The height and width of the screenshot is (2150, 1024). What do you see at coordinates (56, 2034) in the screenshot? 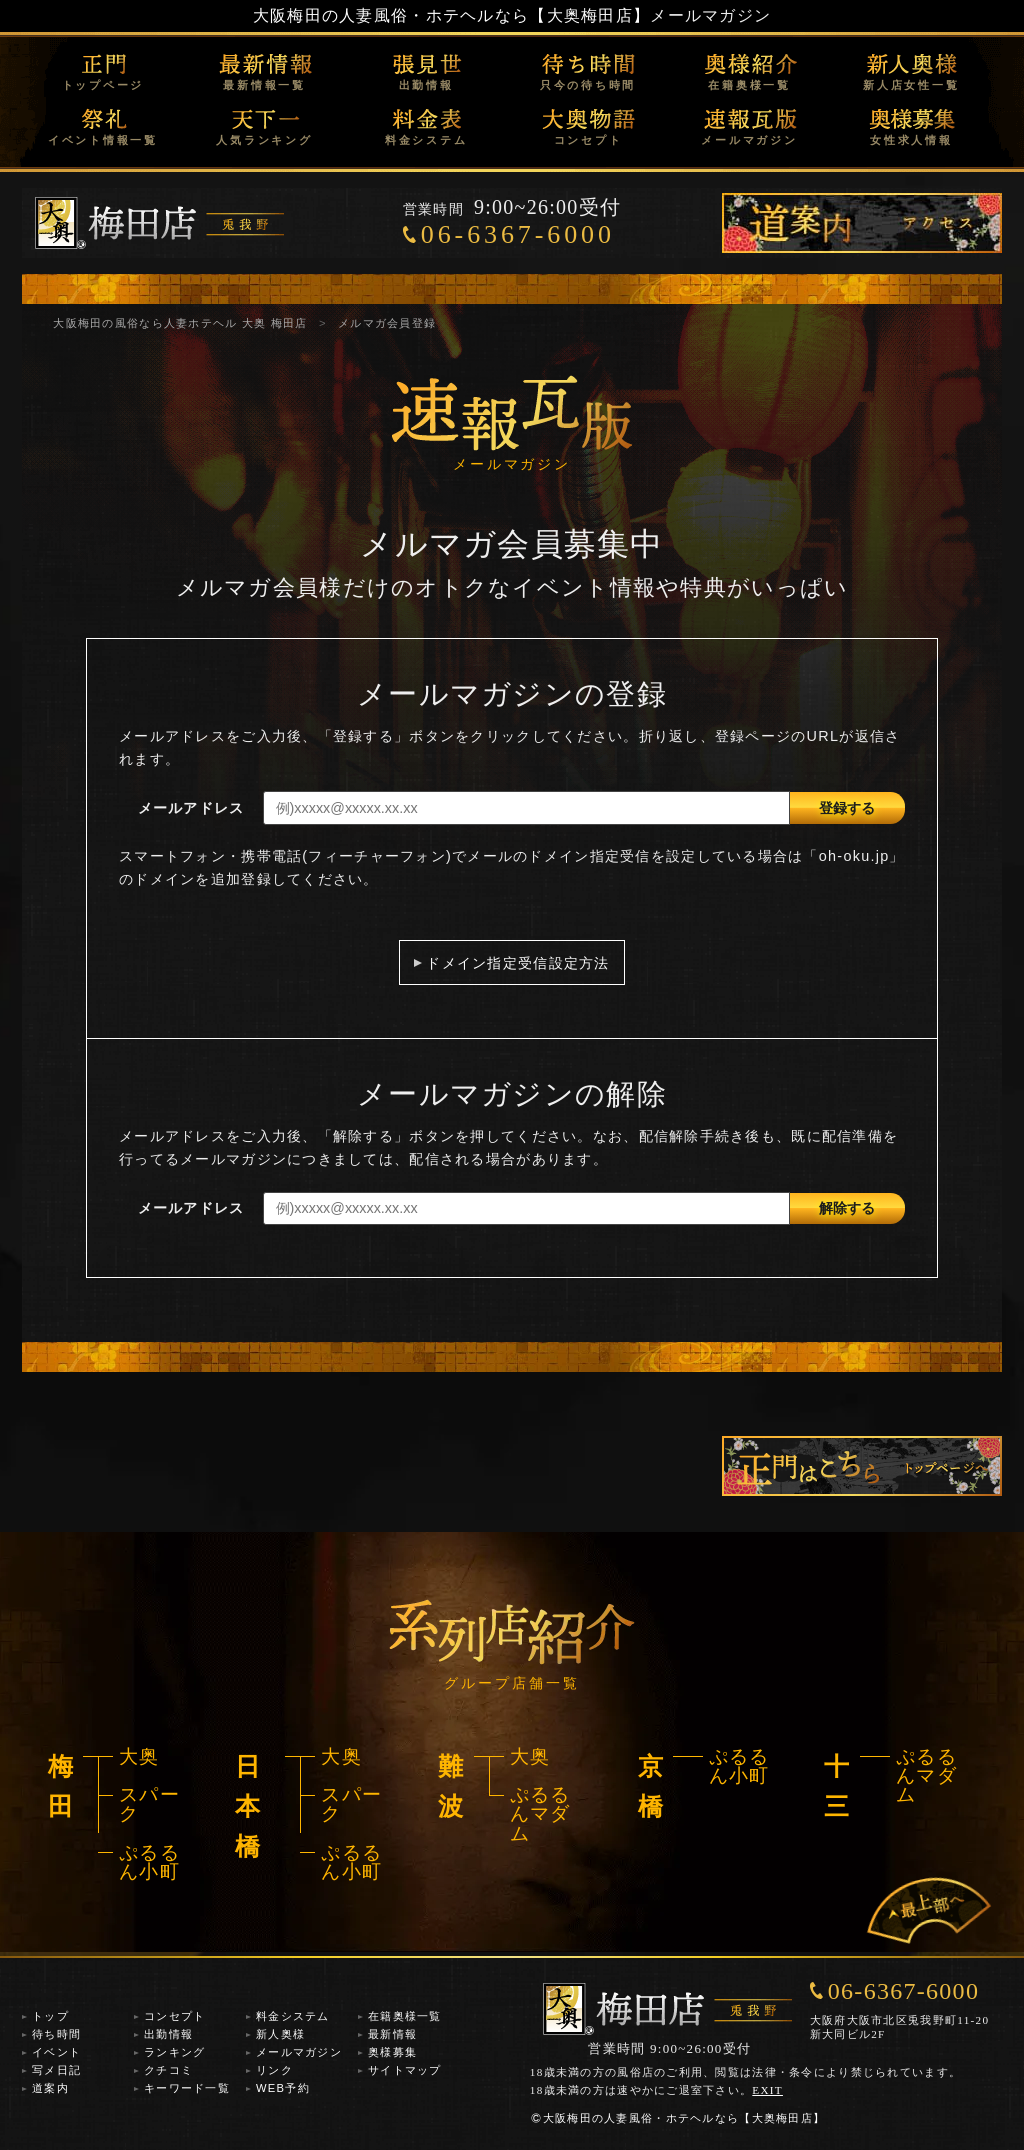
I see `待ち時間` at bounding box center [56, 2034].